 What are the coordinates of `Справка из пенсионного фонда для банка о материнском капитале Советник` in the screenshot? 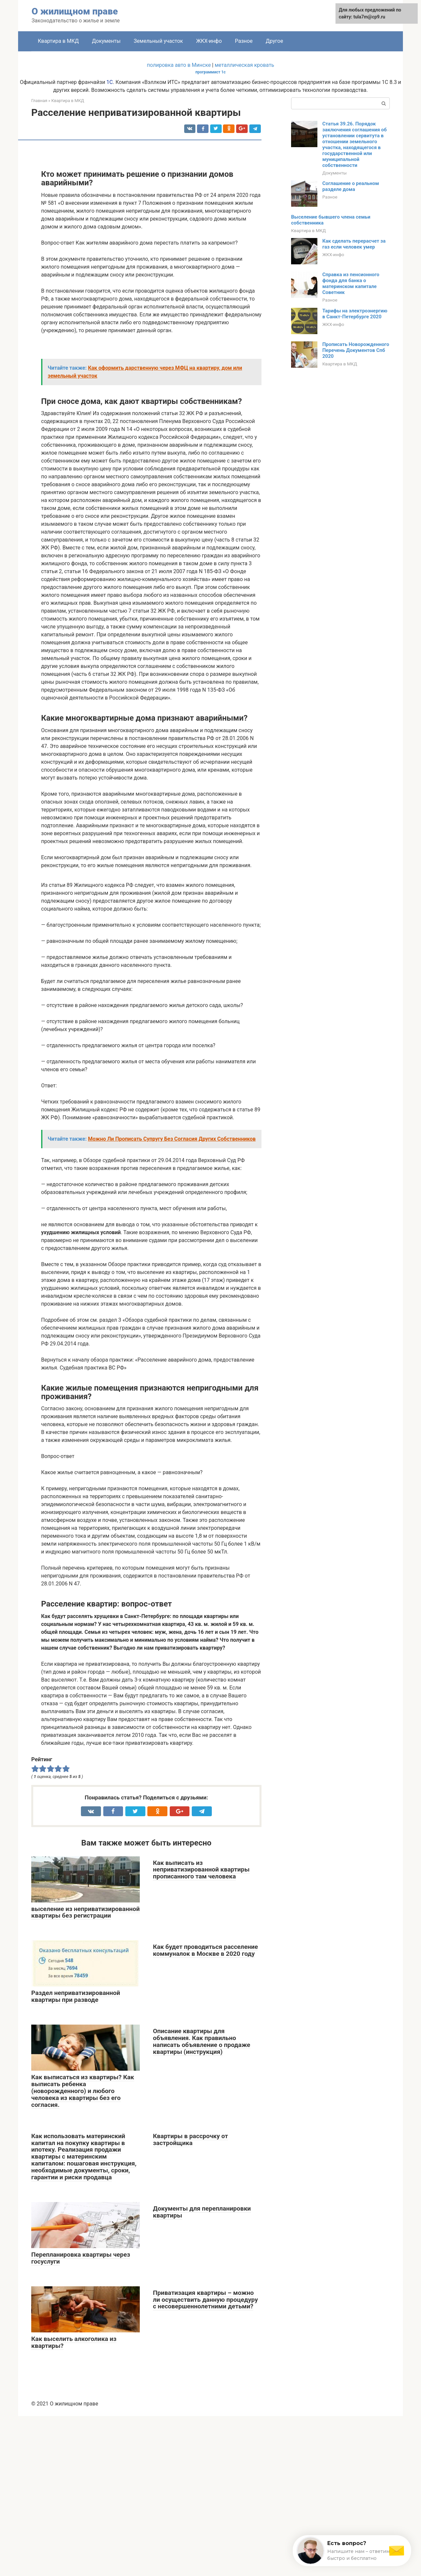 It's located at (350, 283).